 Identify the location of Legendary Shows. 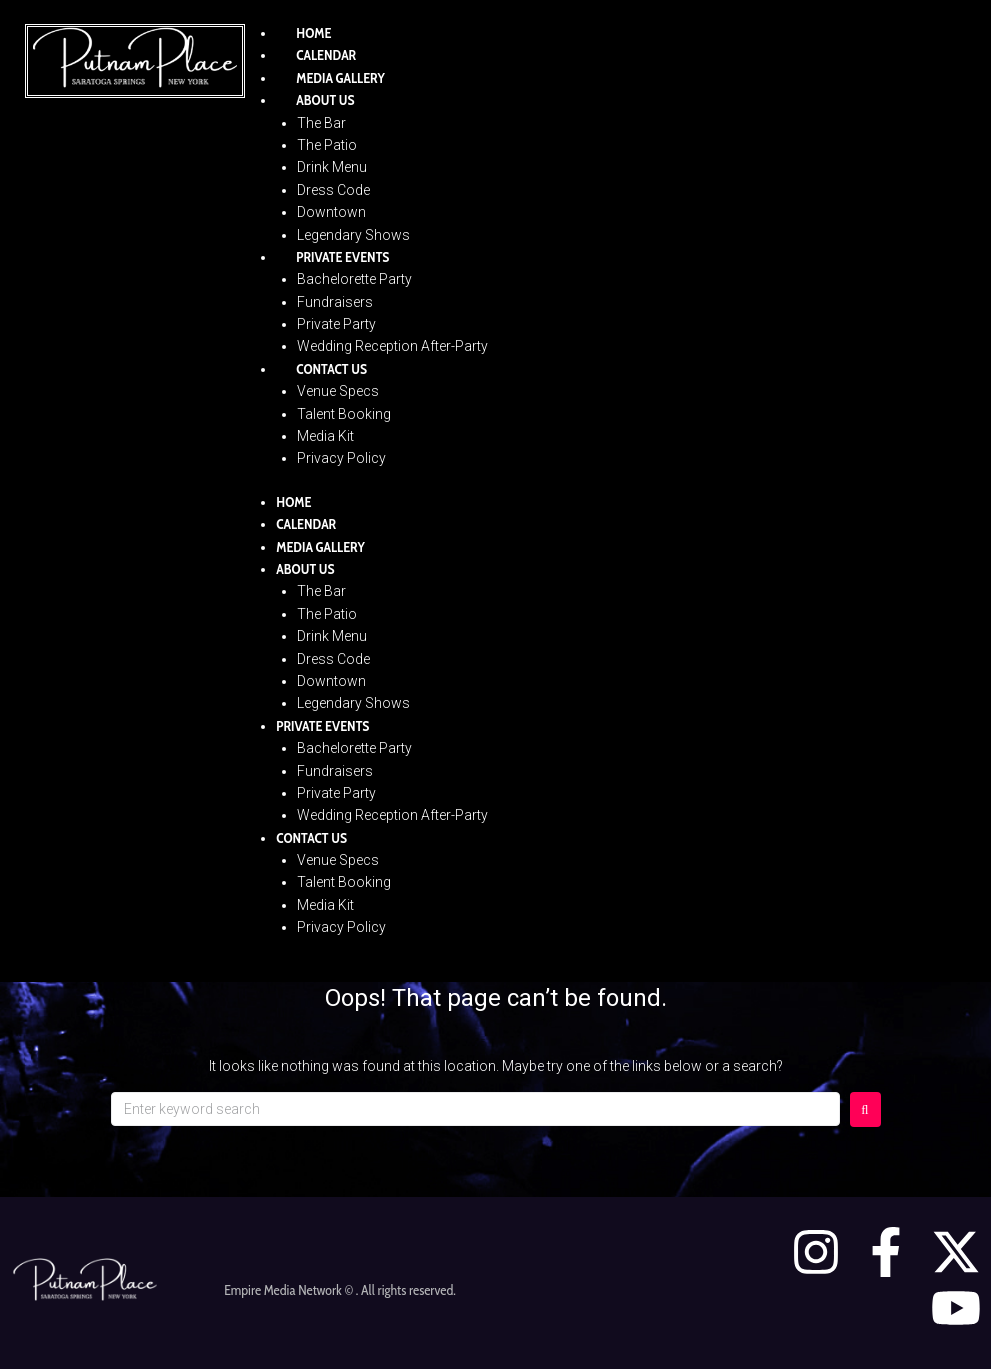
(353, 235).